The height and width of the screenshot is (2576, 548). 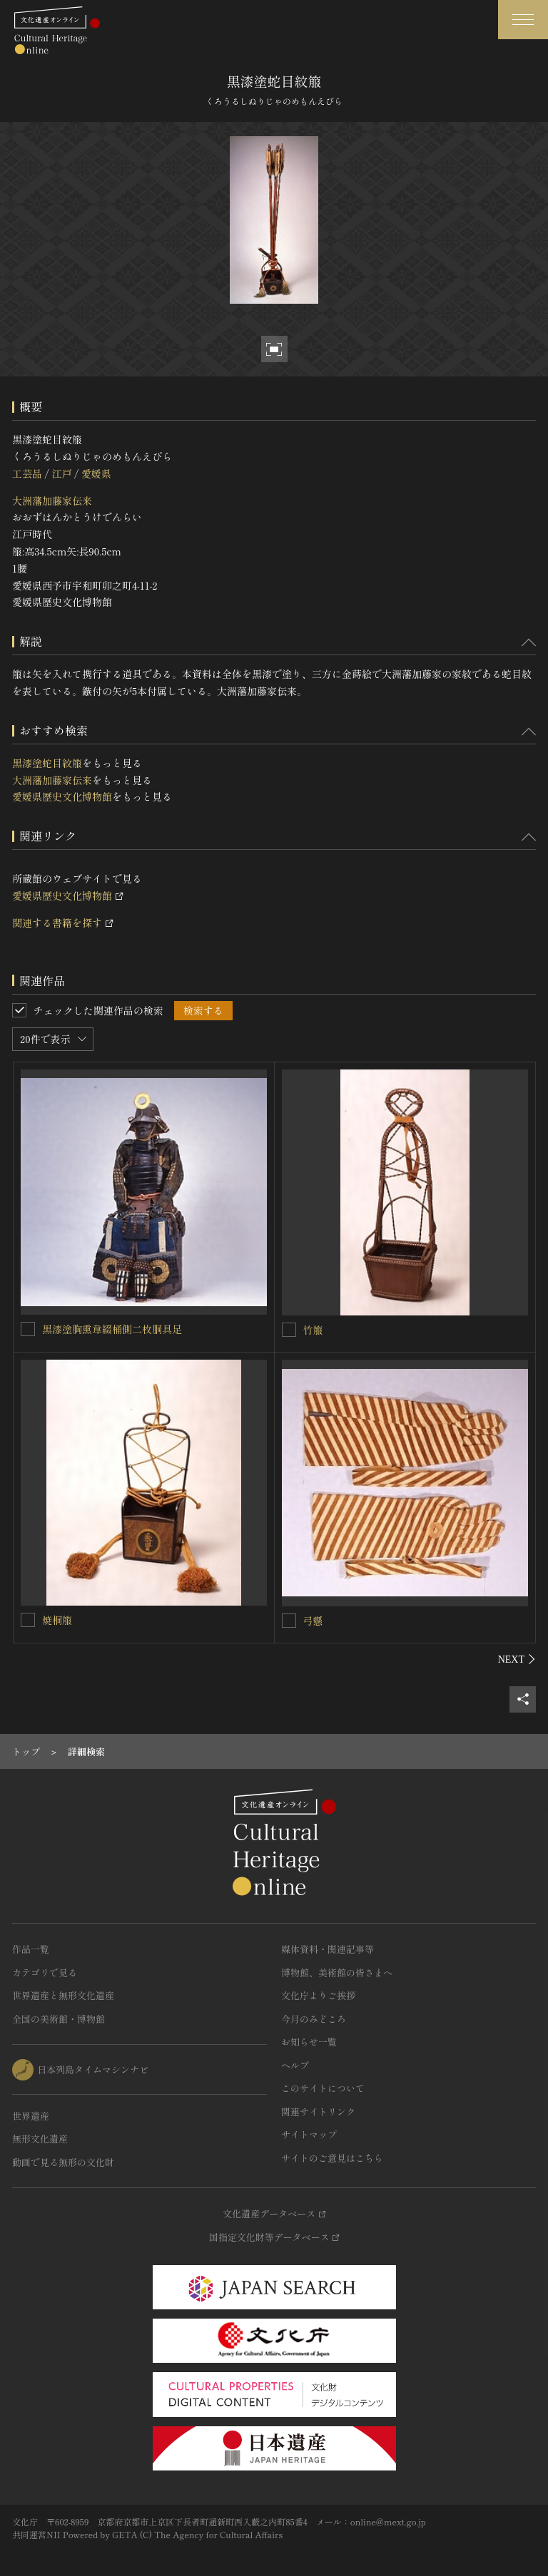 What do you see at coordinates (58, 2019) in the screenshot?
I see `全国の美術館・博物館` at bounding box center [58, 2019].